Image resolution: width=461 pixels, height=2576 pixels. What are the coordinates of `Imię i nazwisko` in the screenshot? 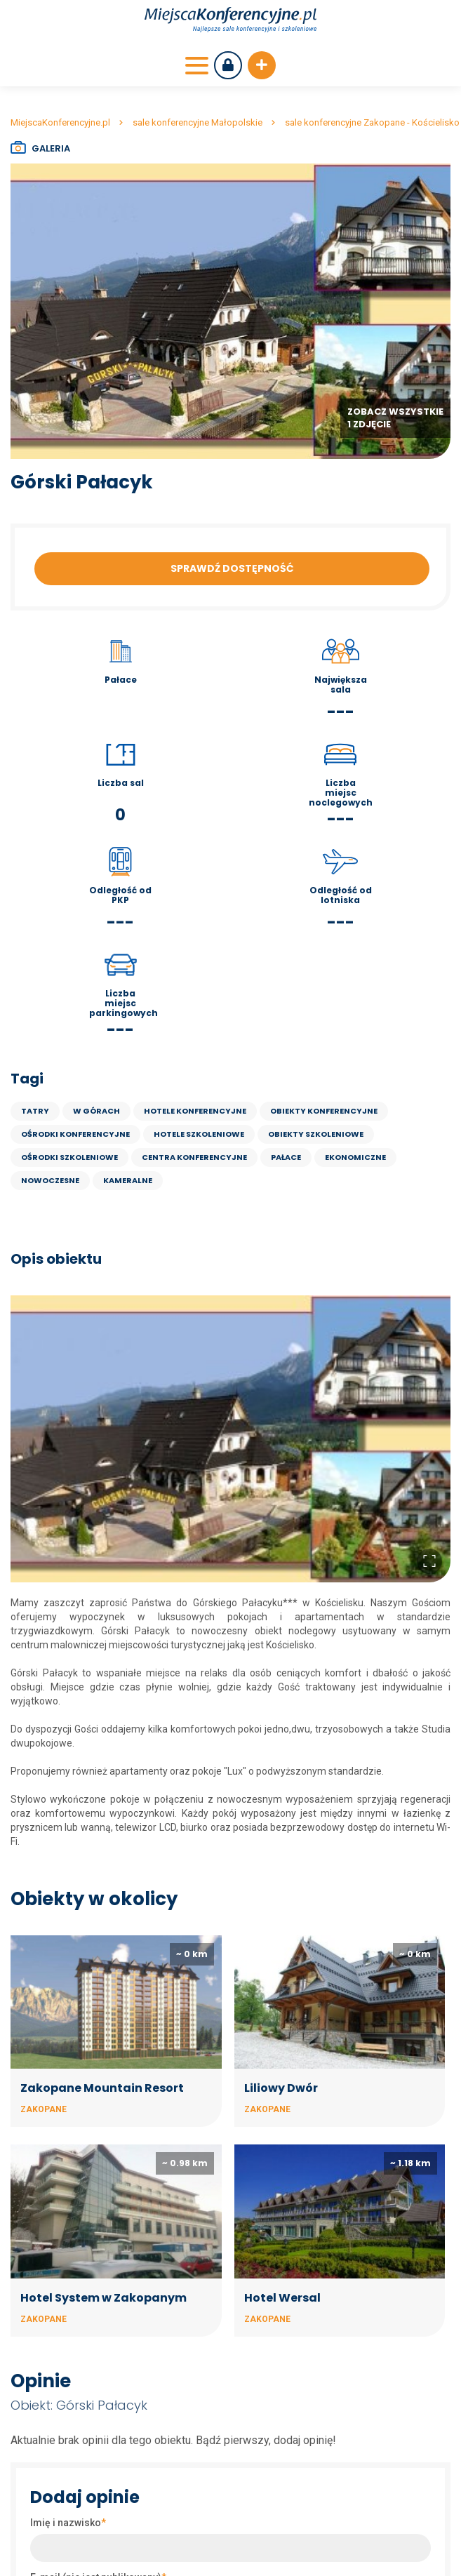 It's located at (68, 2522).